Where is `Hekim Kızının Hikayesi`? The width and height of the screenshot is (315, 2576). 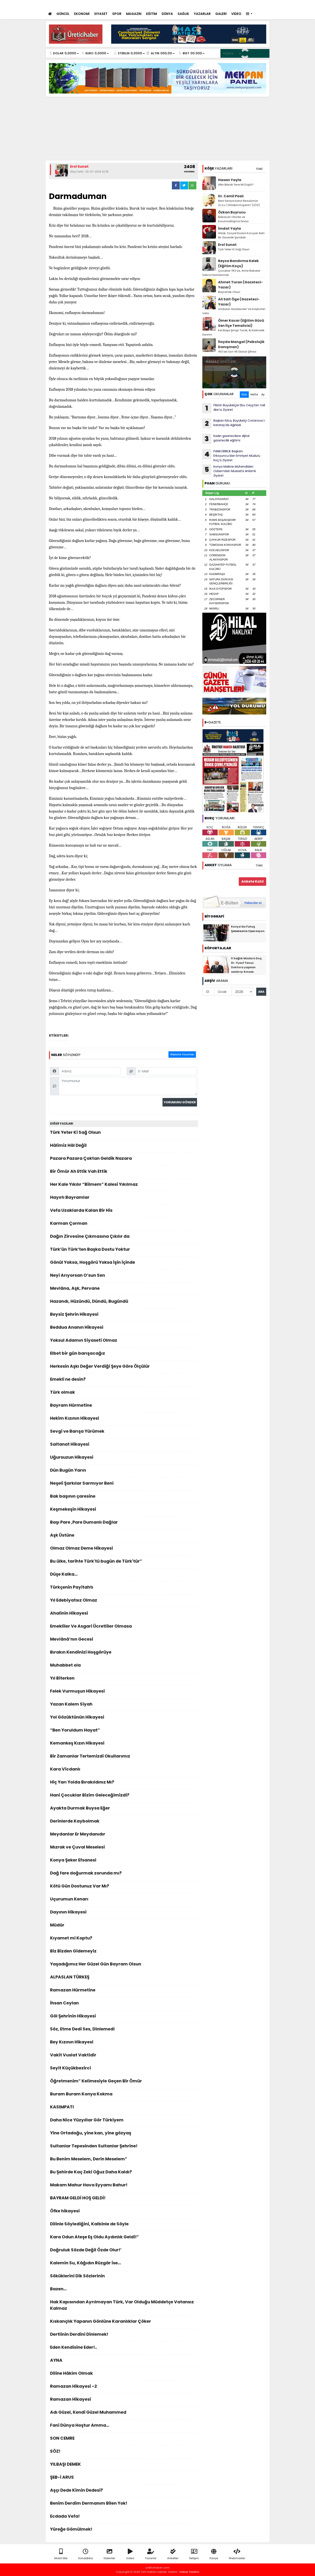
Hekim Kızının Hikayesi is located at coordinates (123, 1419).